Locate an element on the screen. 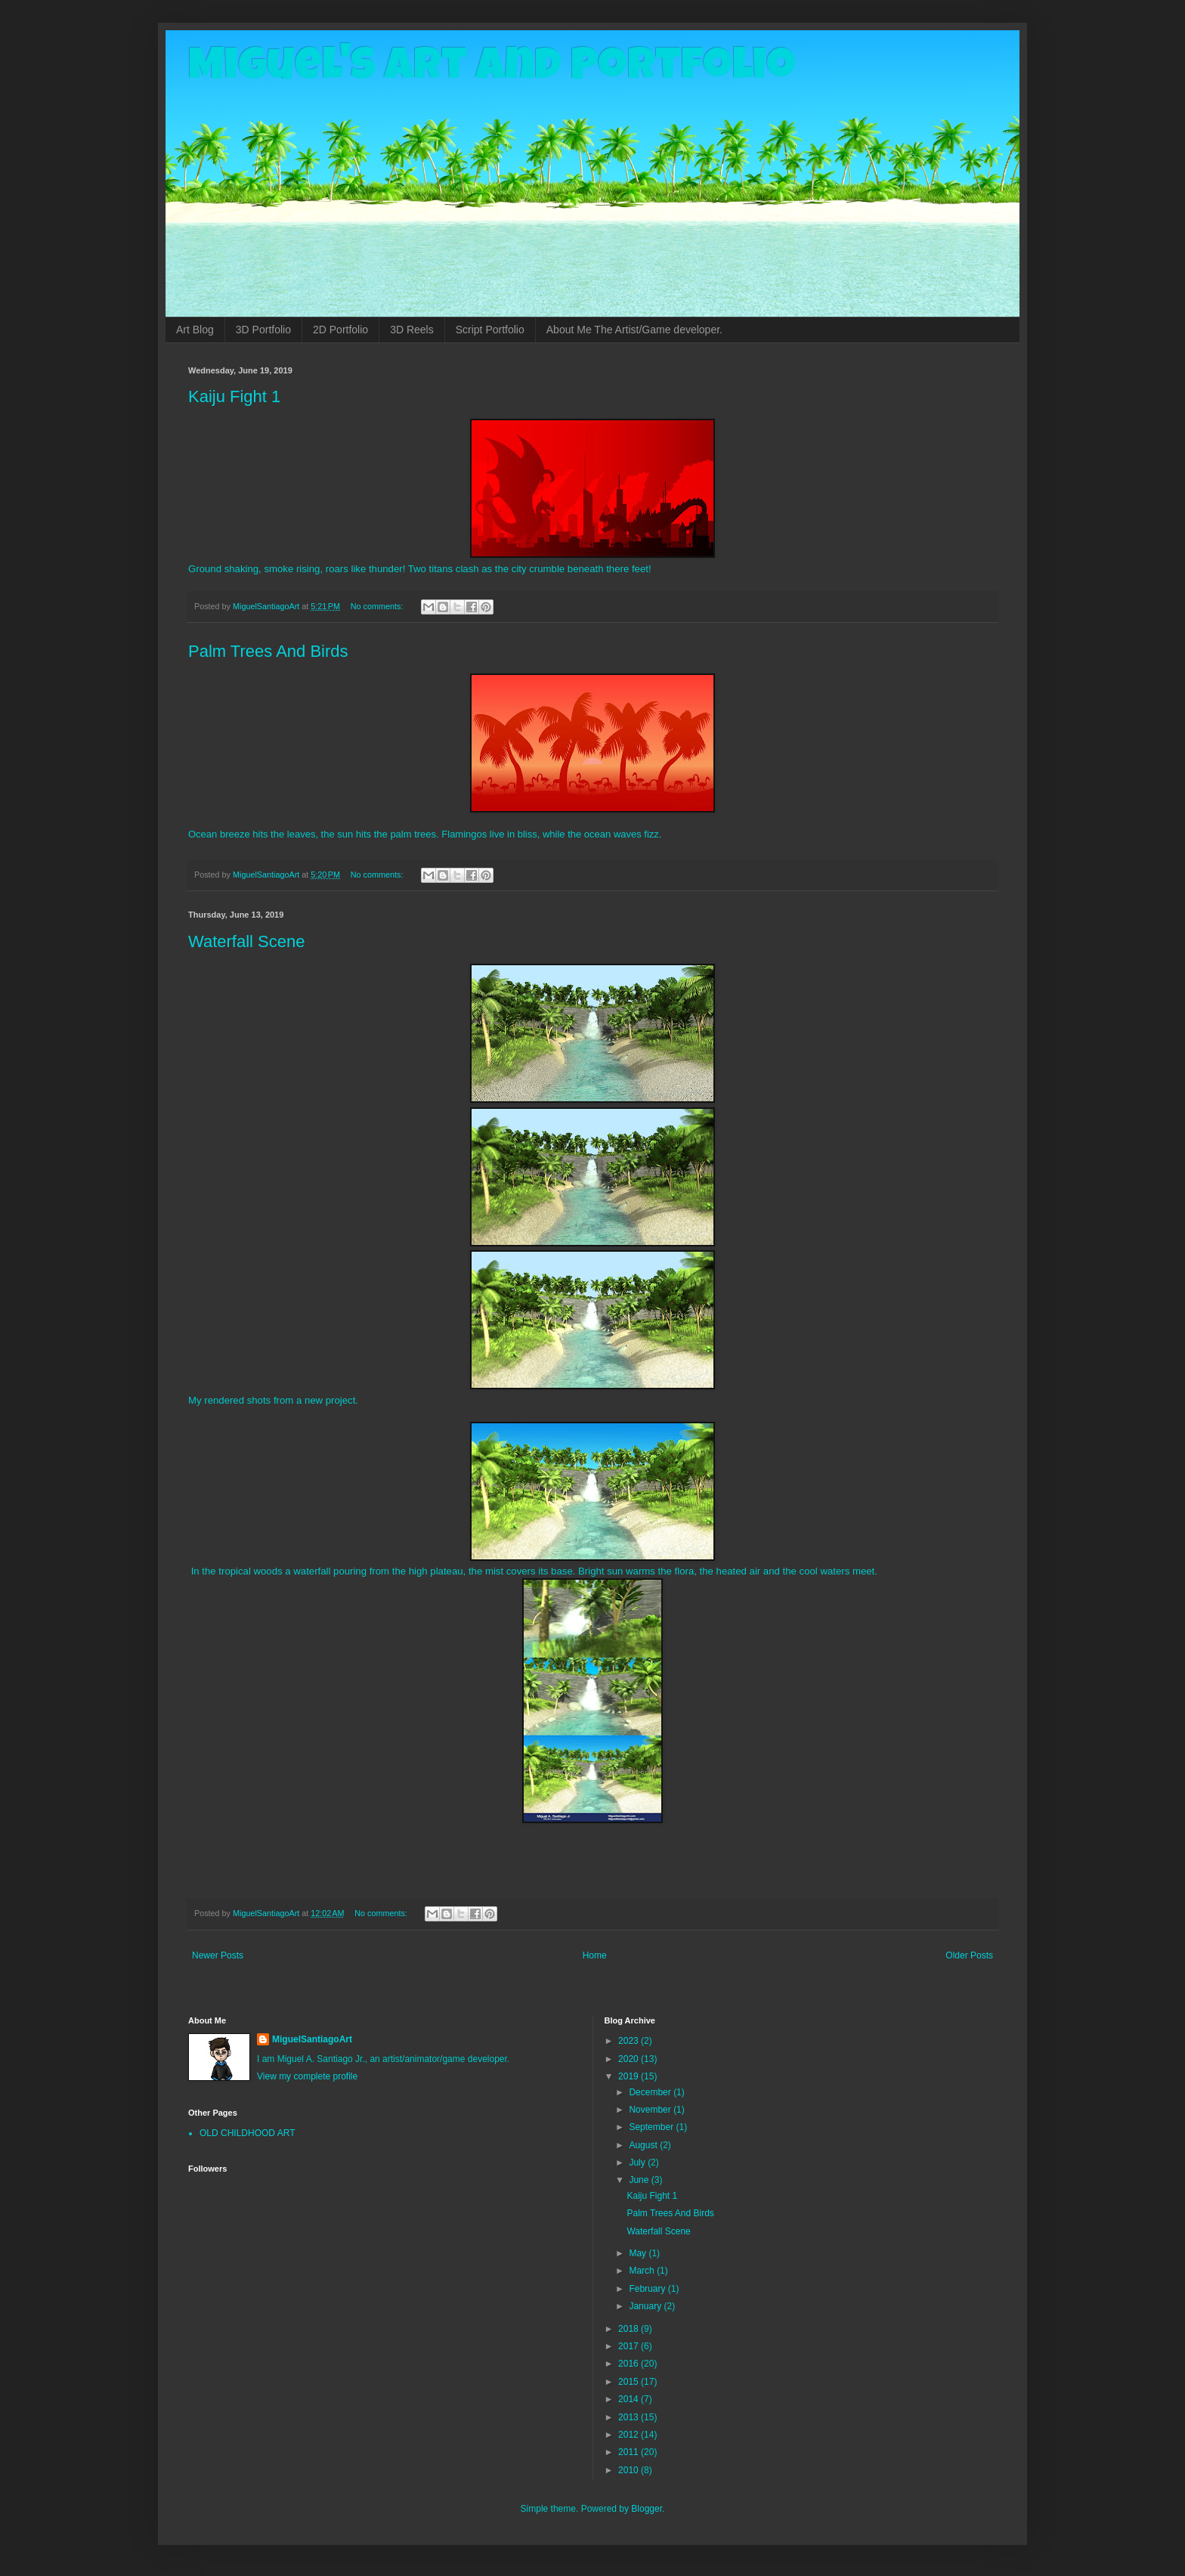  2011 is located at coordinates (629, 2452).